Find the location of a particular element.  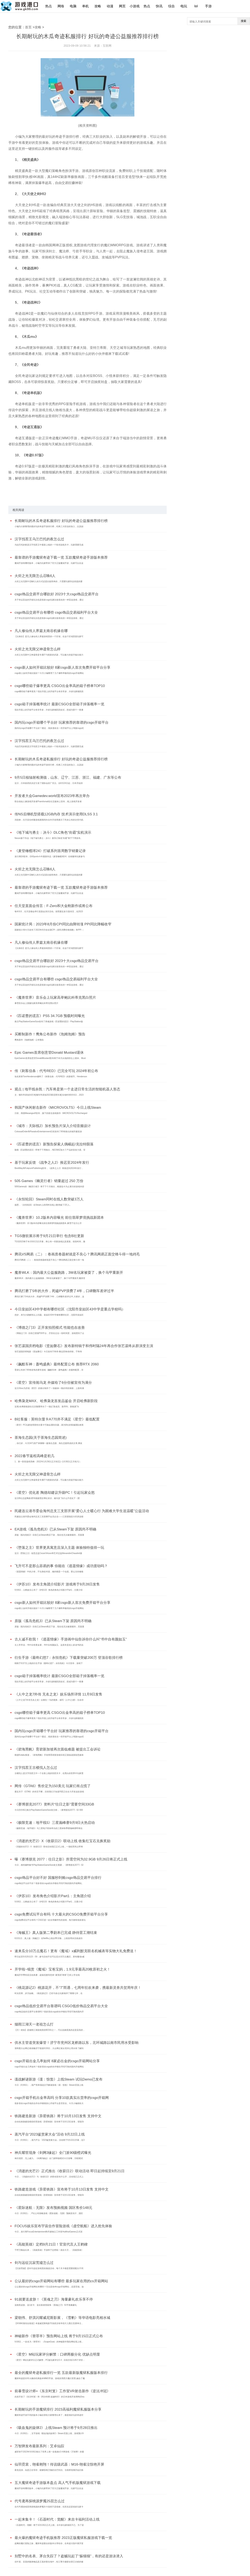

蒸汽平台“2023鉴赏家大会”活动 9月22日上线 is located at coordinates (50, 2134).